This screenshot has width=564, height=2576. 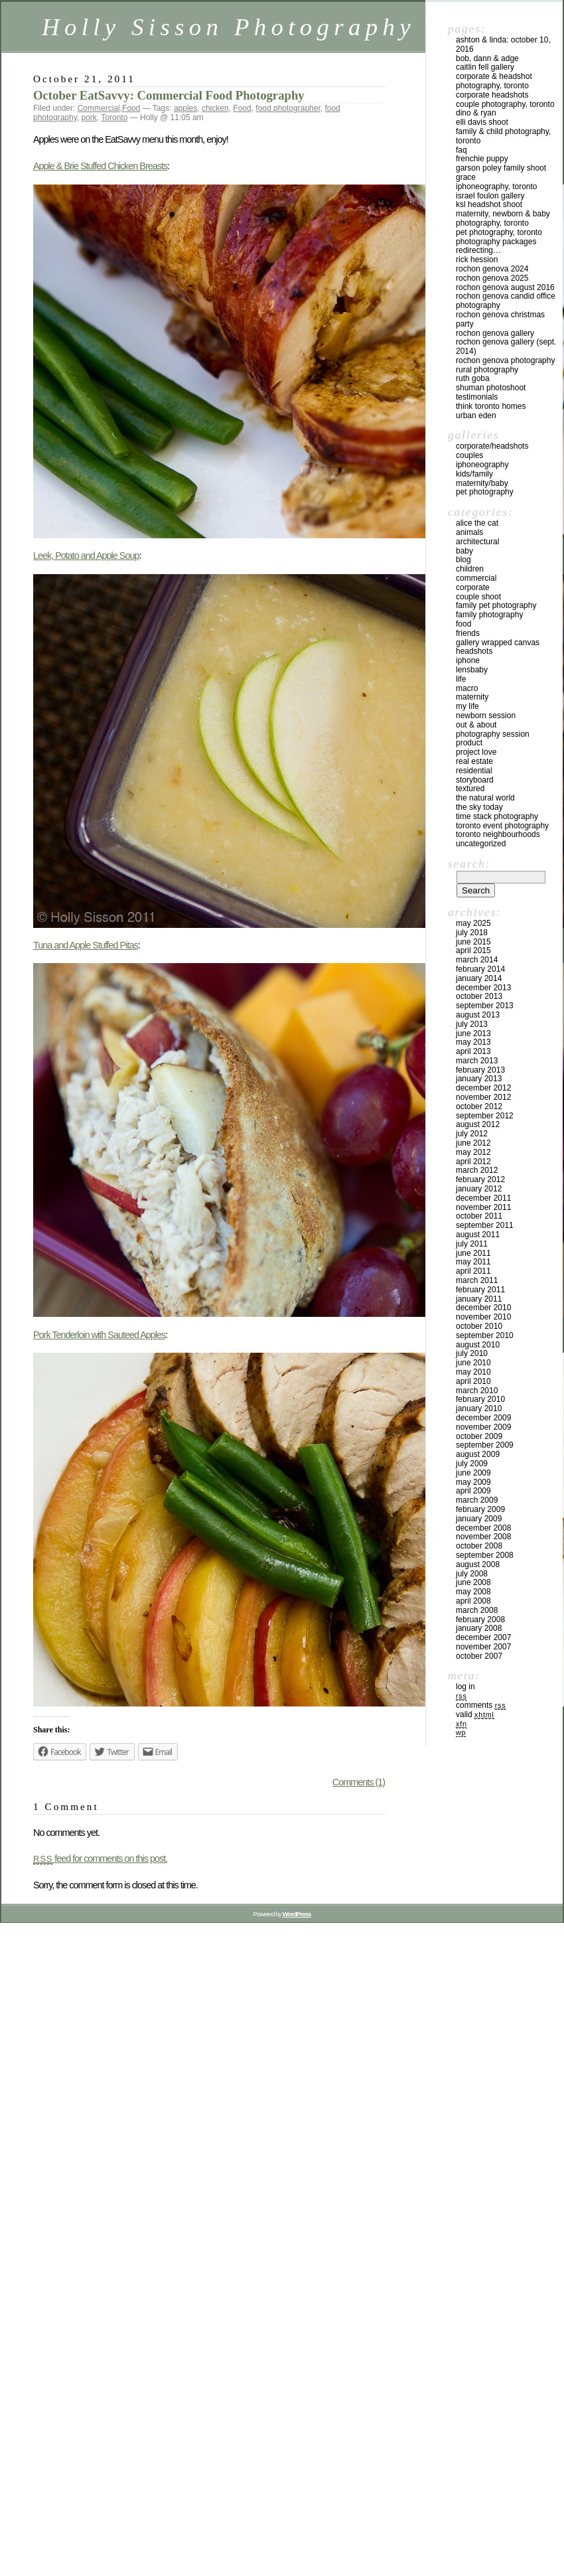 What do you see at coordinates (483, 987) in the screenshot?
I see `December 2013` at bounding box center [483, 987].